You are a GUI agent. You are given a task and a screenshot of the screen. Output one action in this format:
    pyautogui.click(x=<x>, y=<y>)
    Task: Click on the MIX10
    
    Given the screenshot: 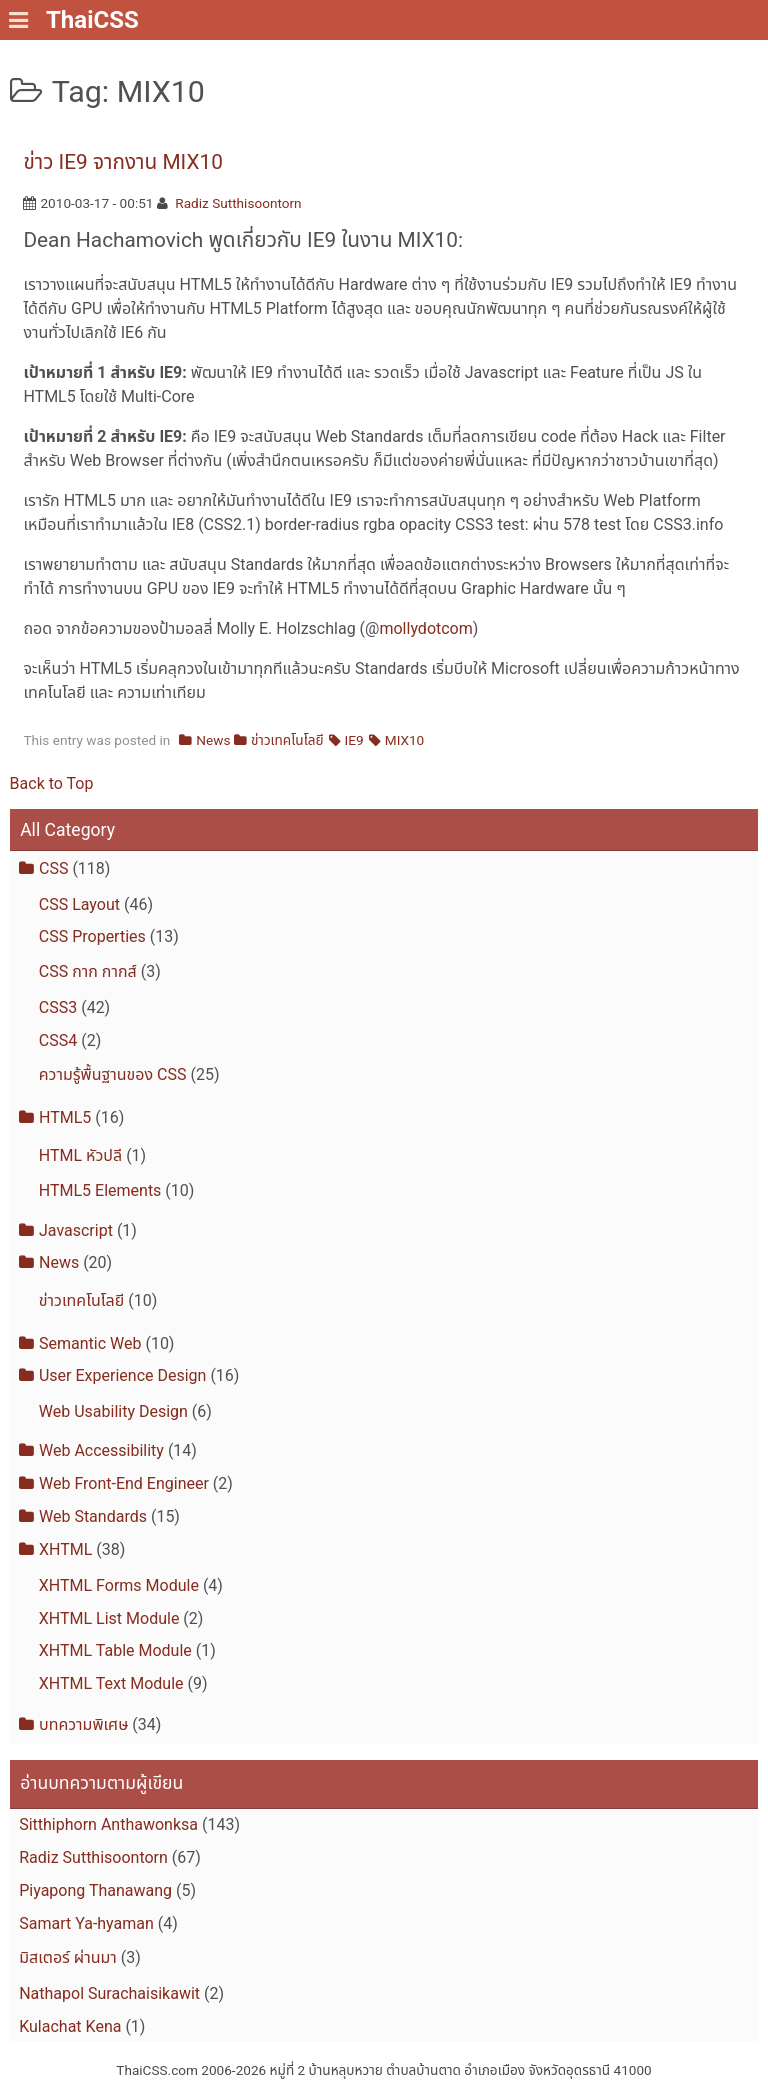 What is the action you would take?
    pyautogui.click(x=404, y=740)
    